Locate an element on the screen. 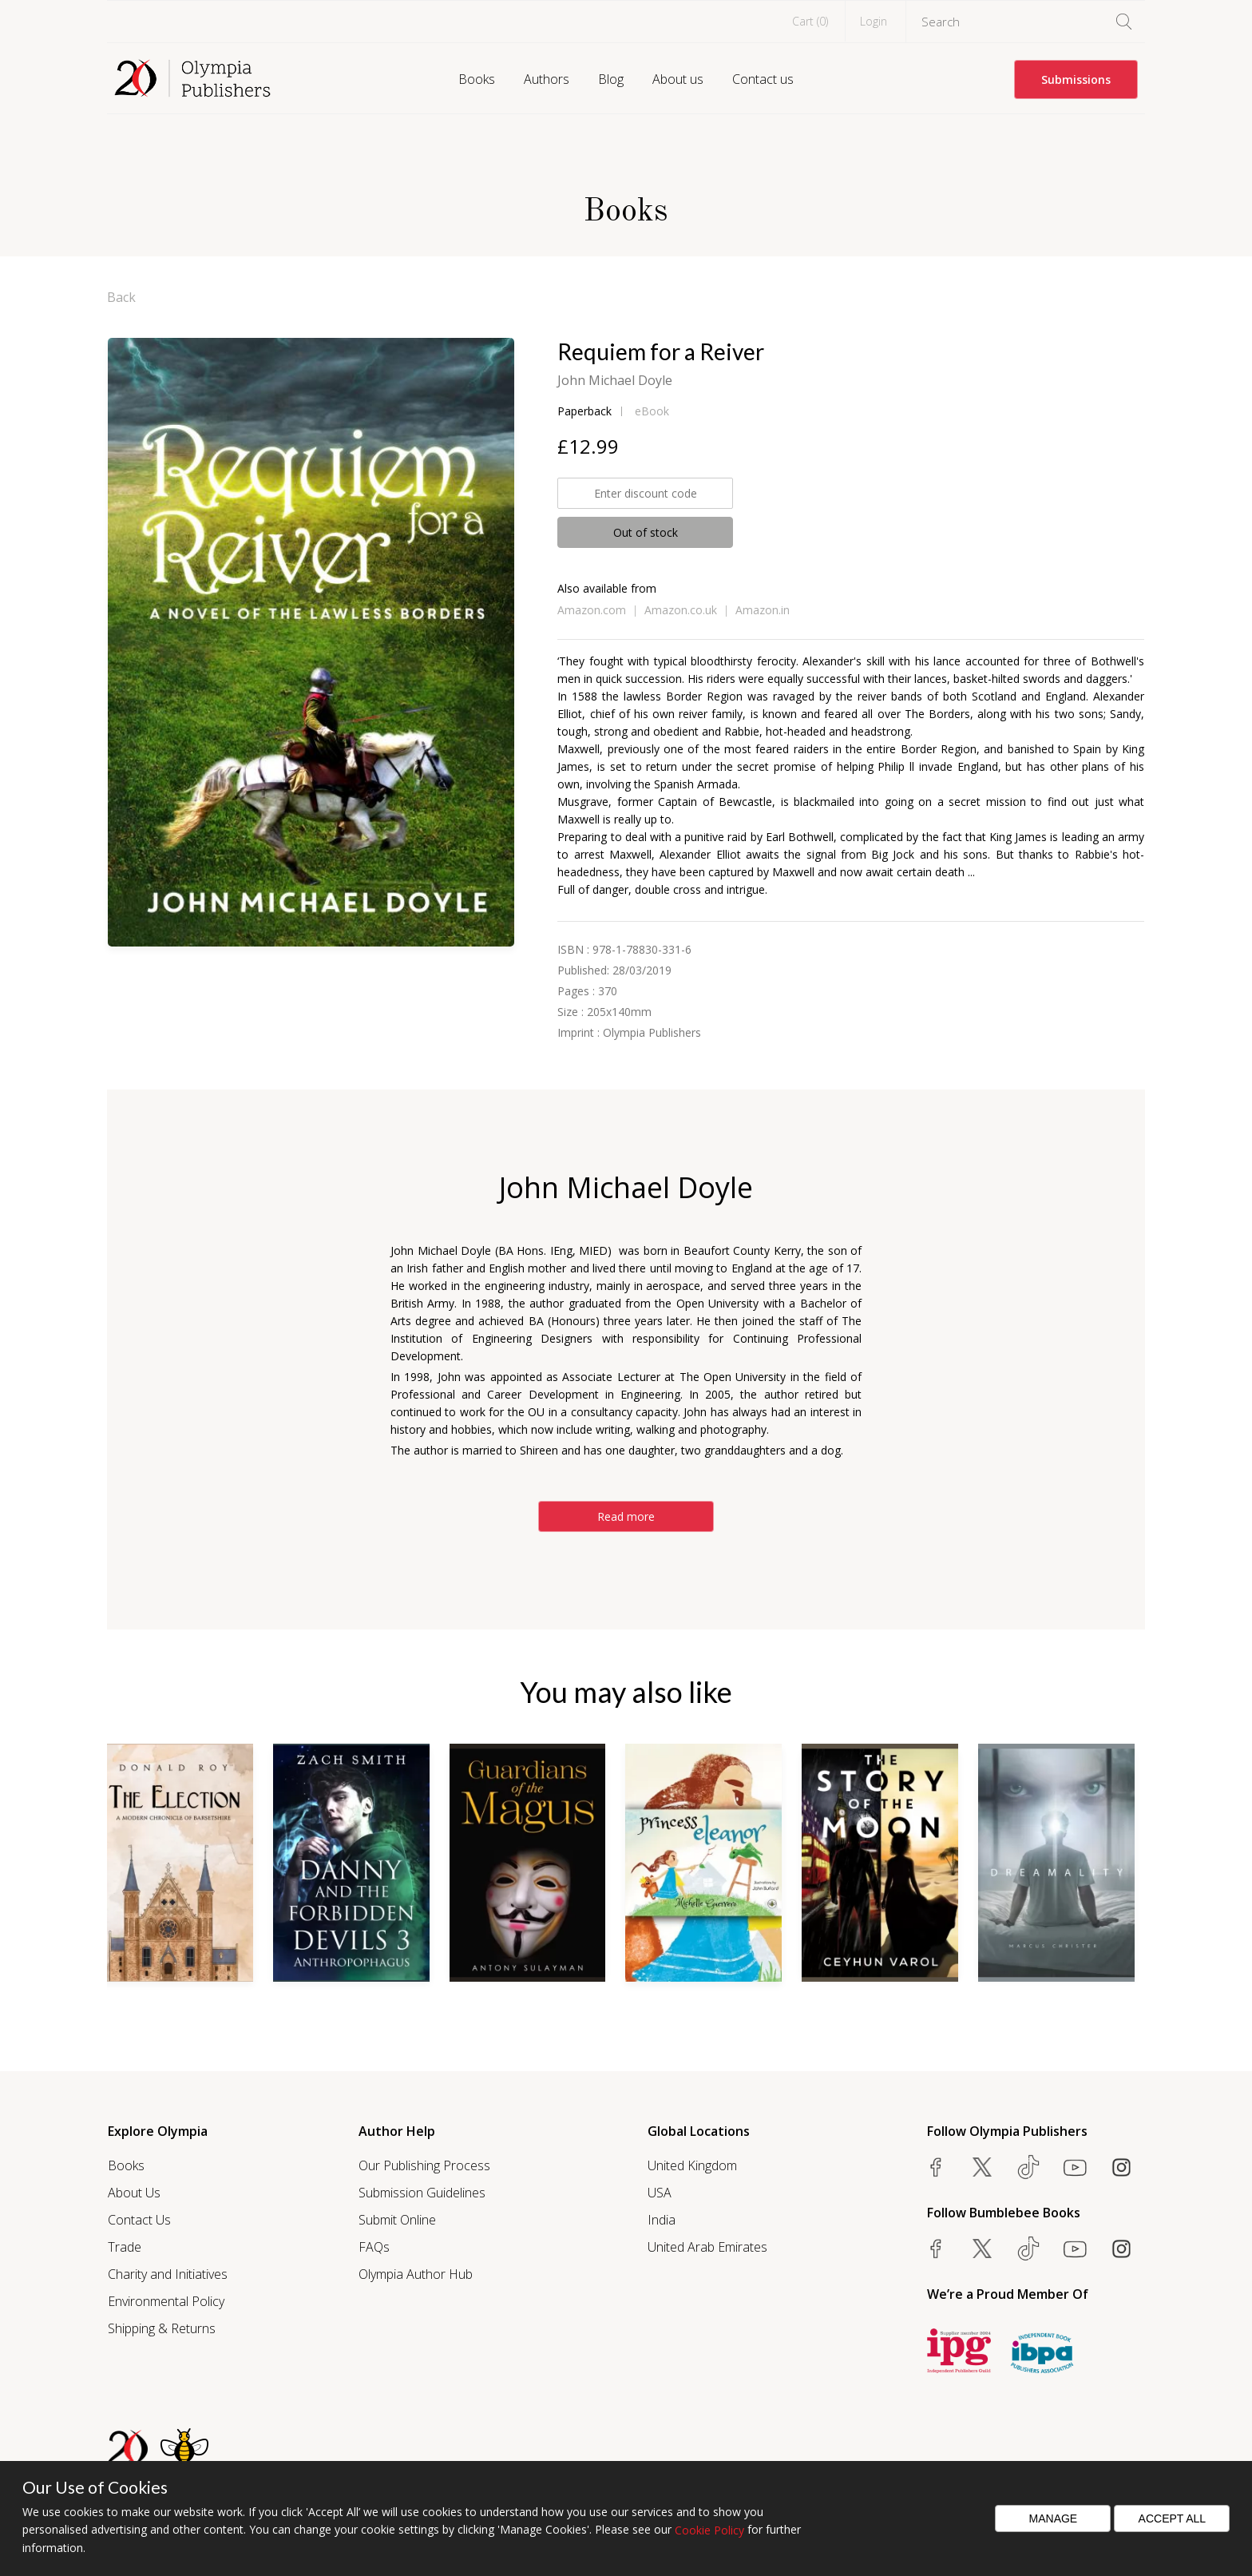 This screenshot has width=1252, height=2576. Cart () is located at coordinates (810, 21).